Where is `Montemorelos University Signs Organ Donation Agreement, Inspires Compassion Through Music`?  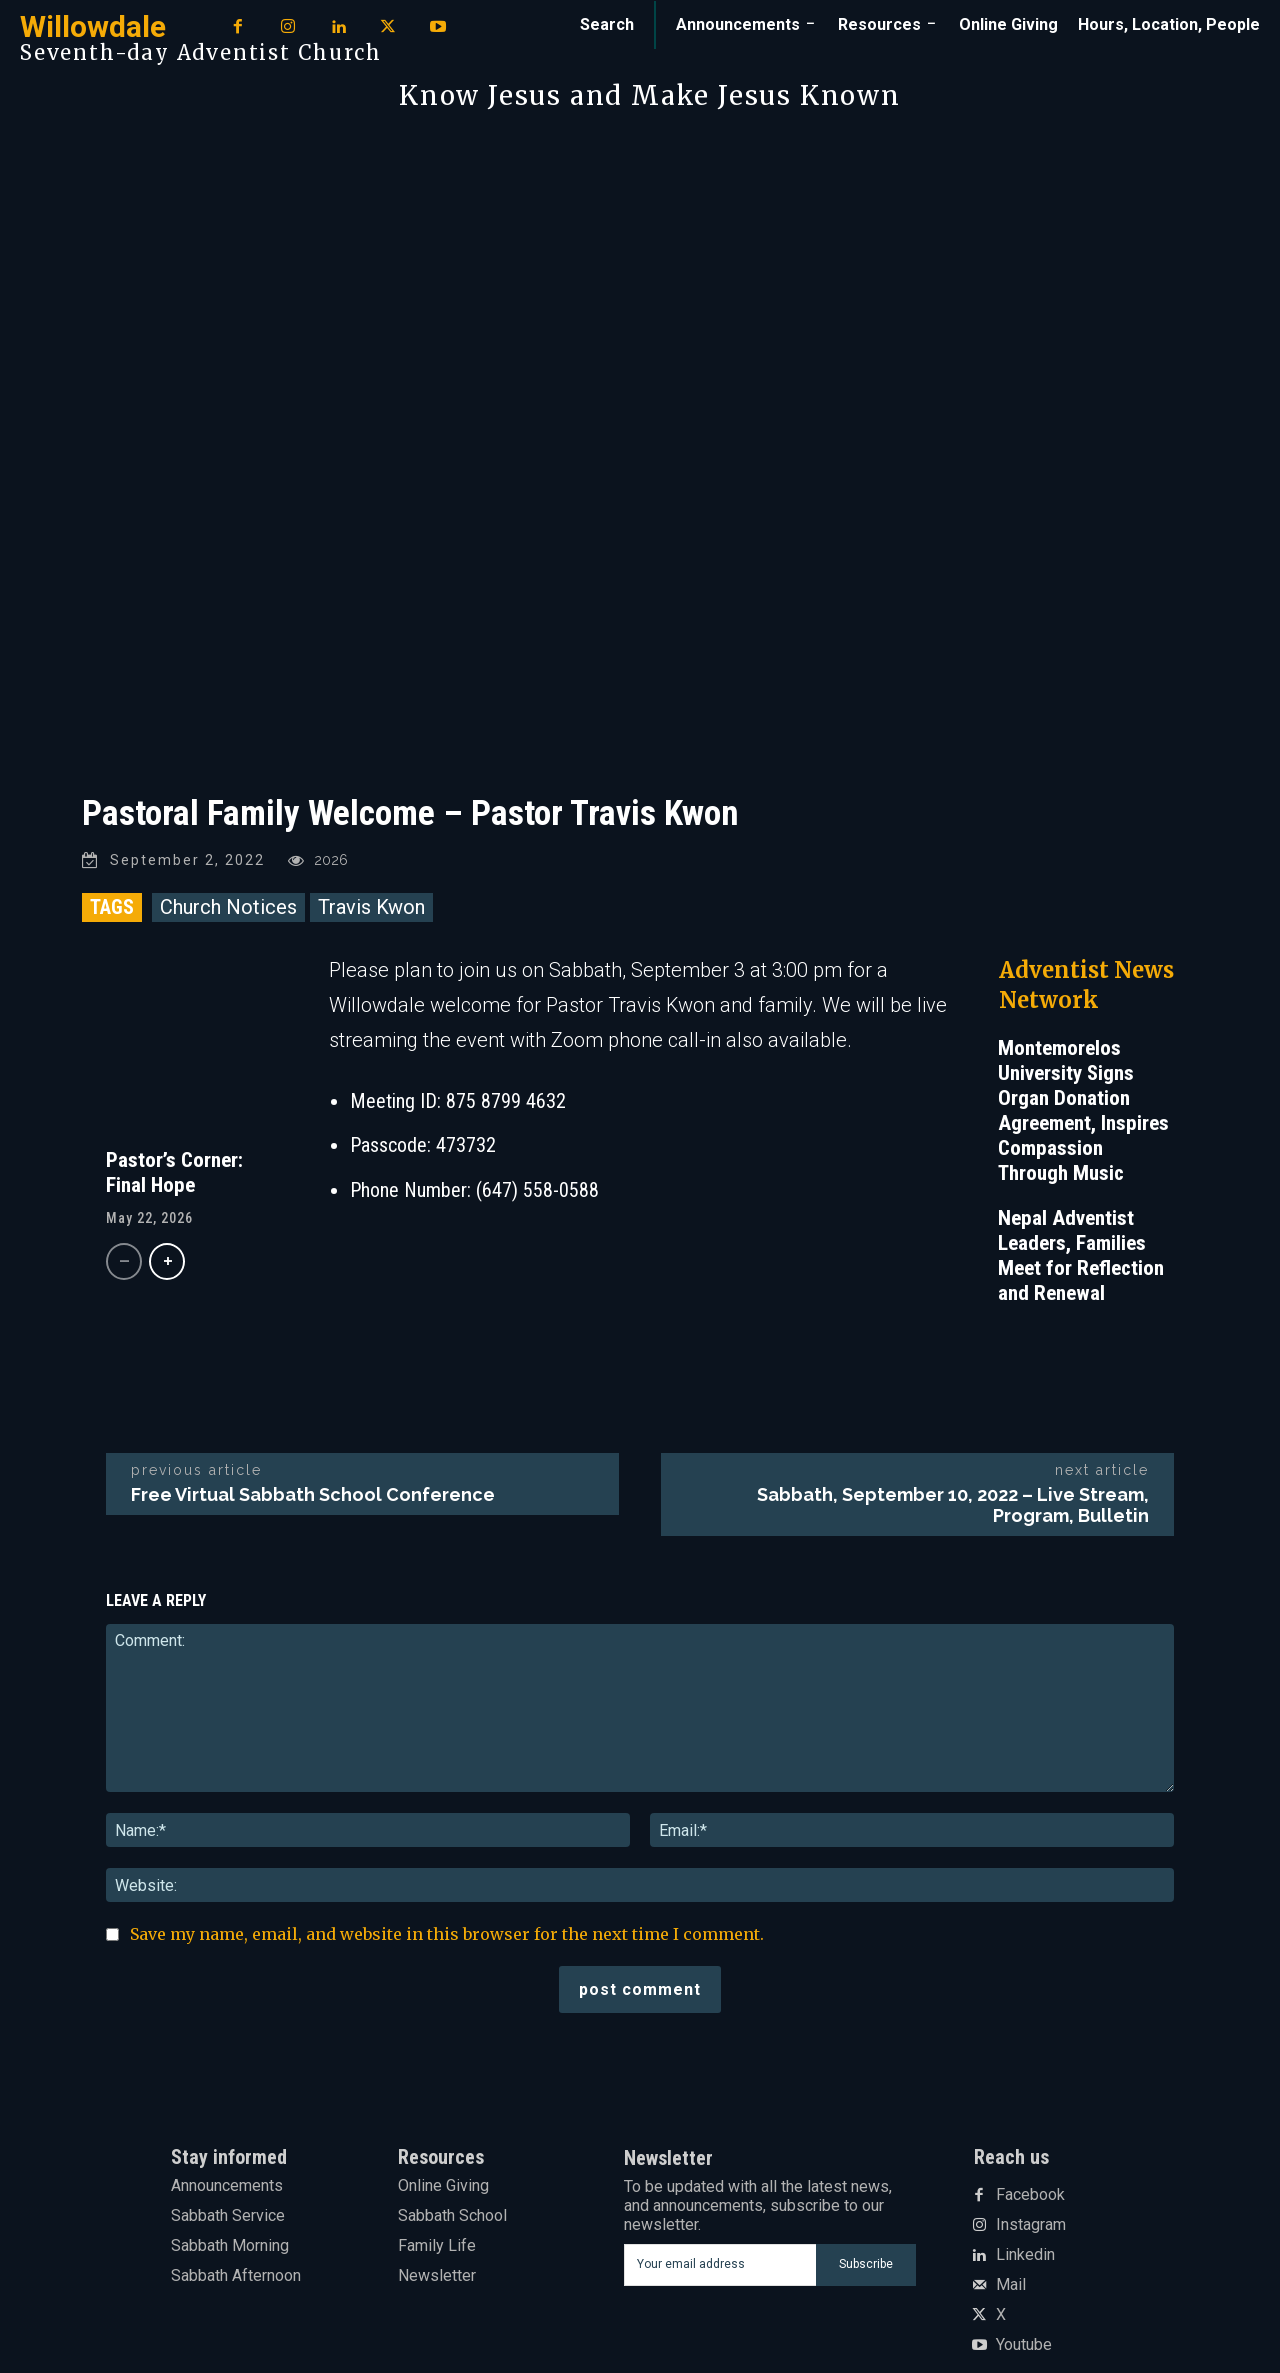
Montemorelos University Signs Organ Donation Agreement, Inspires Compassion Through Music is located at coordinates (1083, 1110).